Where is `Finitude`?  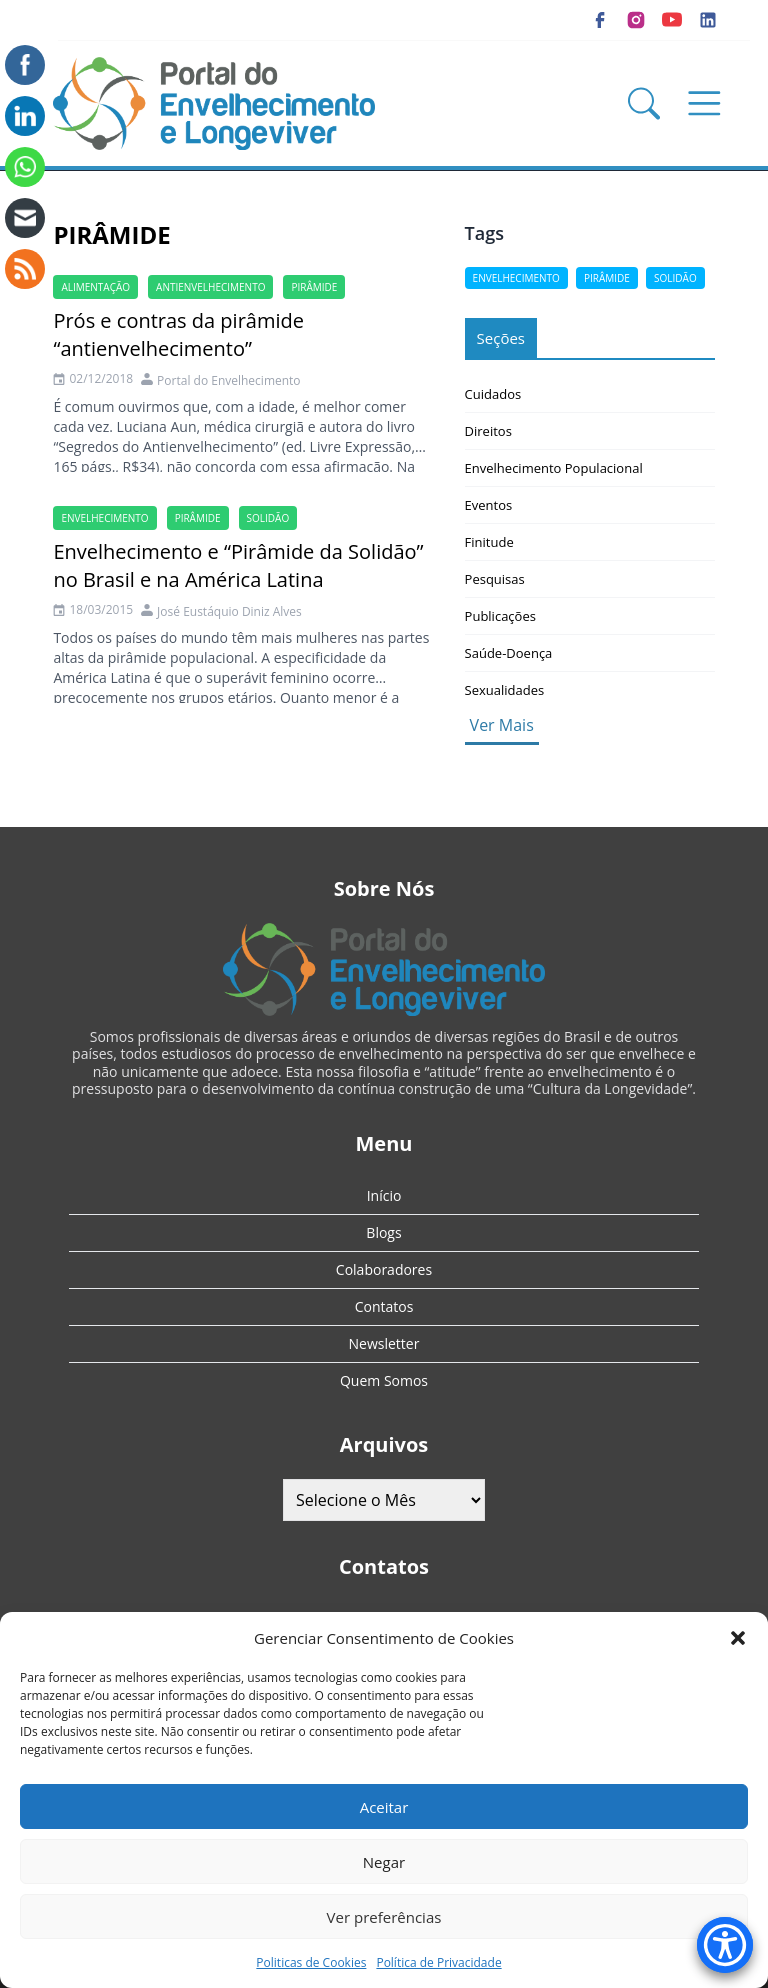 Finitude is located at coordinates (489, 542).